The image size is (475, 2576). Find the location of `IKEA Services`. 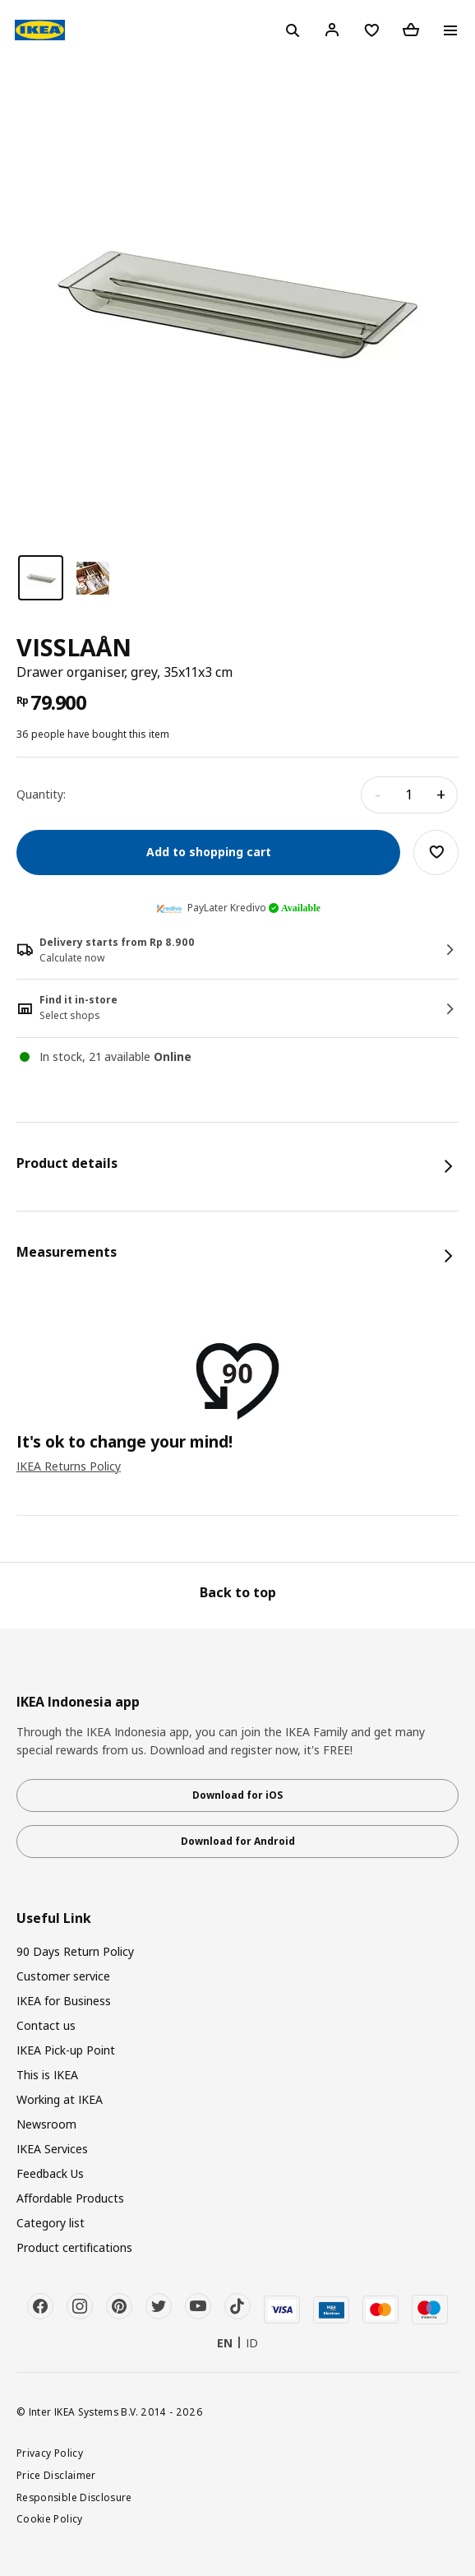

IKEA Services is located at coordinates (52, 2149).